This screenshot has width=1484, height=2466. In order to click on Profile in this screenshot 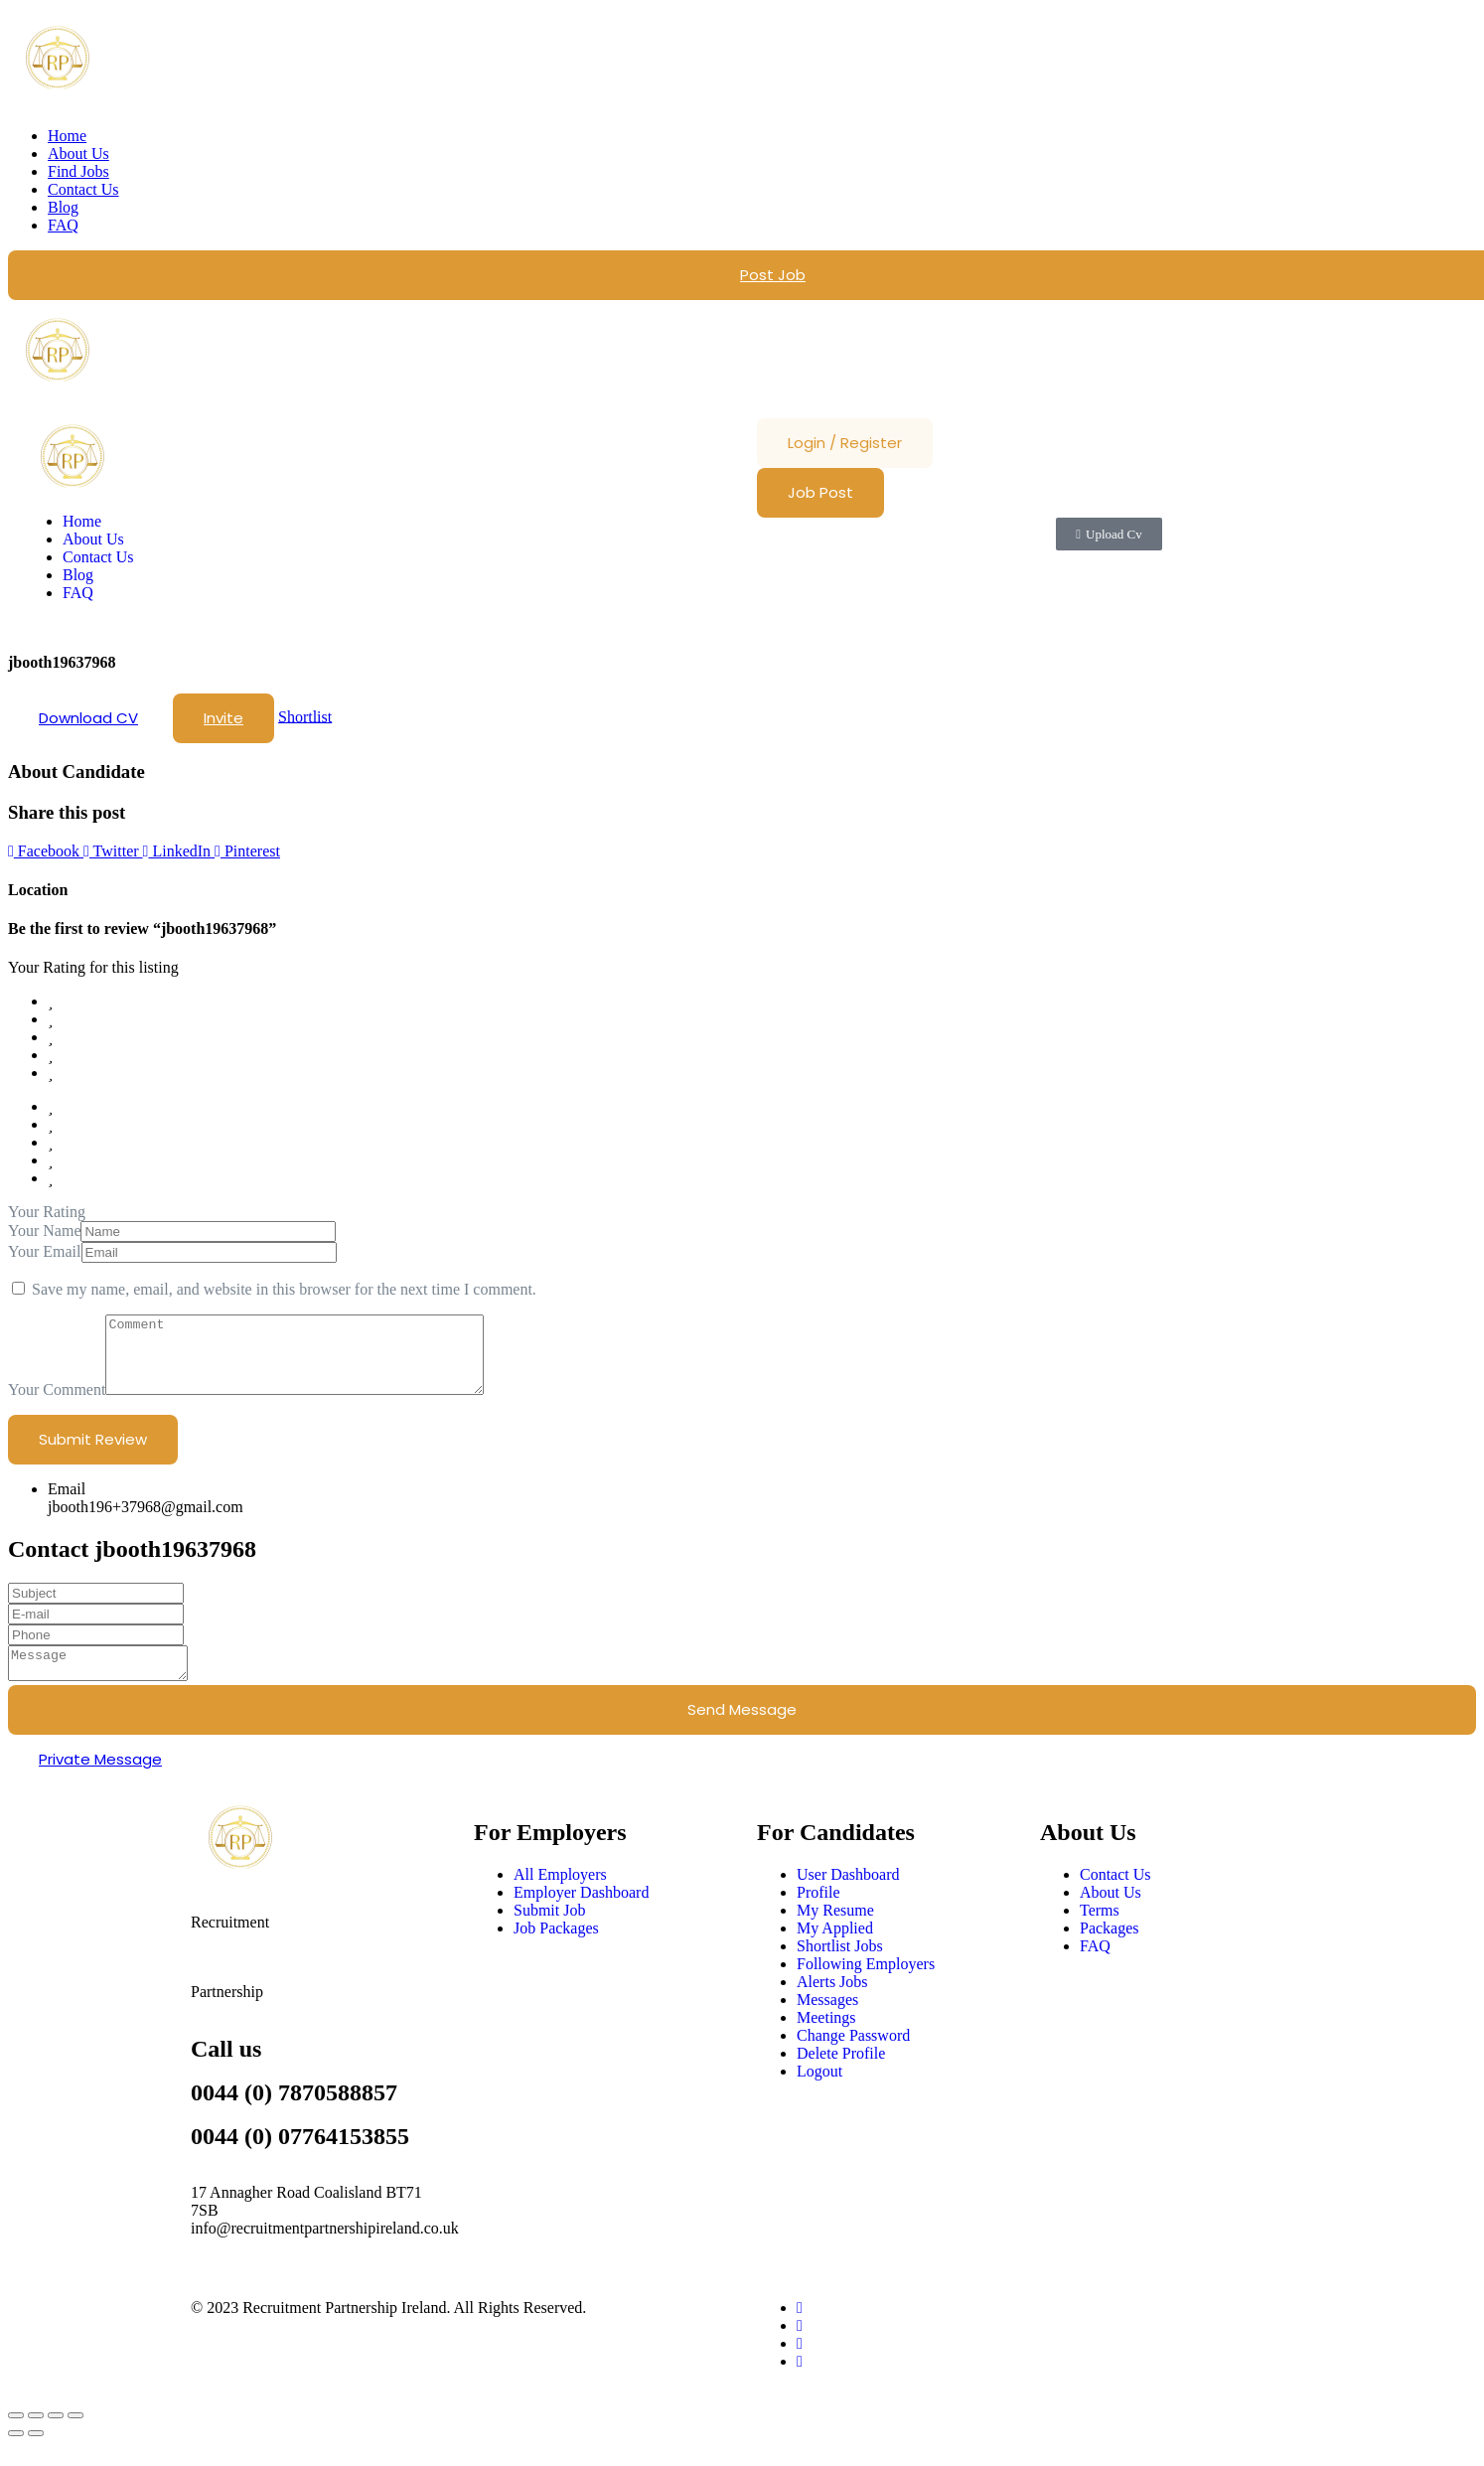, I will do `click(818, 1913)`.